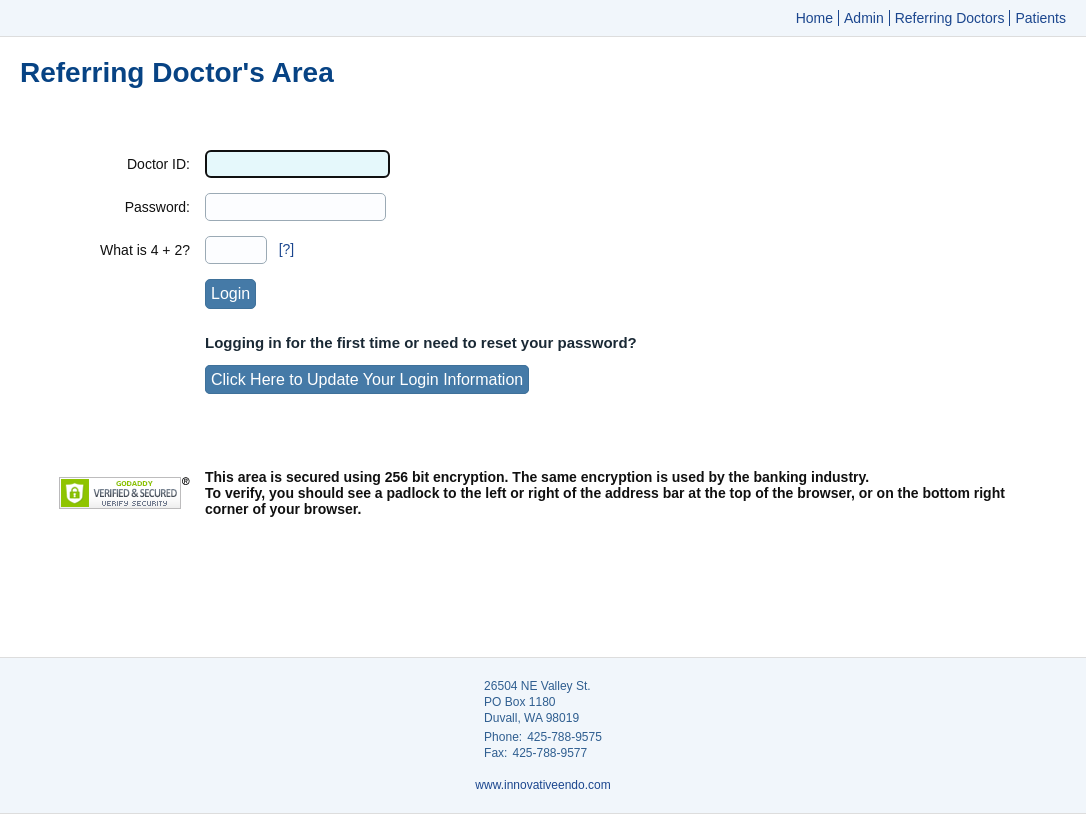  Describe the element at coordinates (814, 18) in the screenshot. I see `Home` at that location.